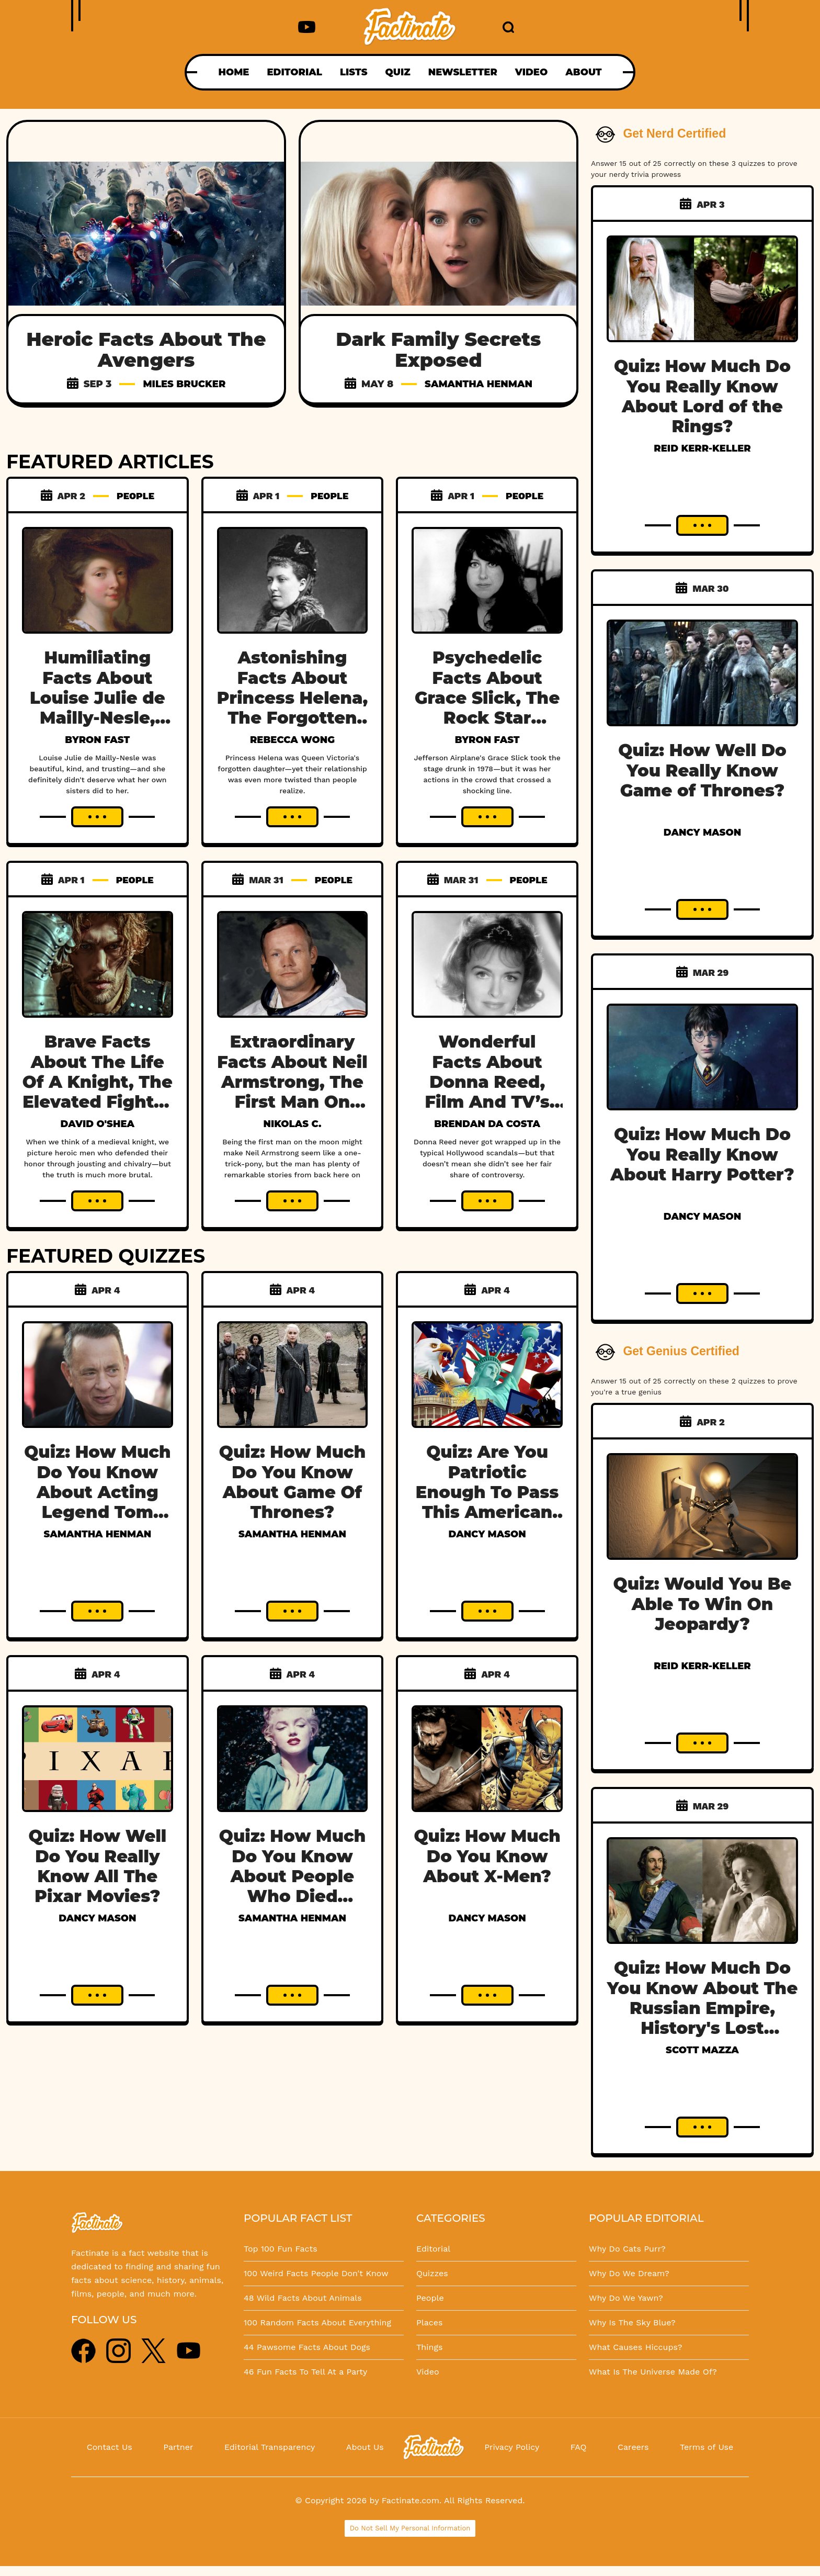  What do you see at coordinates (184, 384) in the screenshot?
I see `Miles Brucker` at bounding box center [184, 384].